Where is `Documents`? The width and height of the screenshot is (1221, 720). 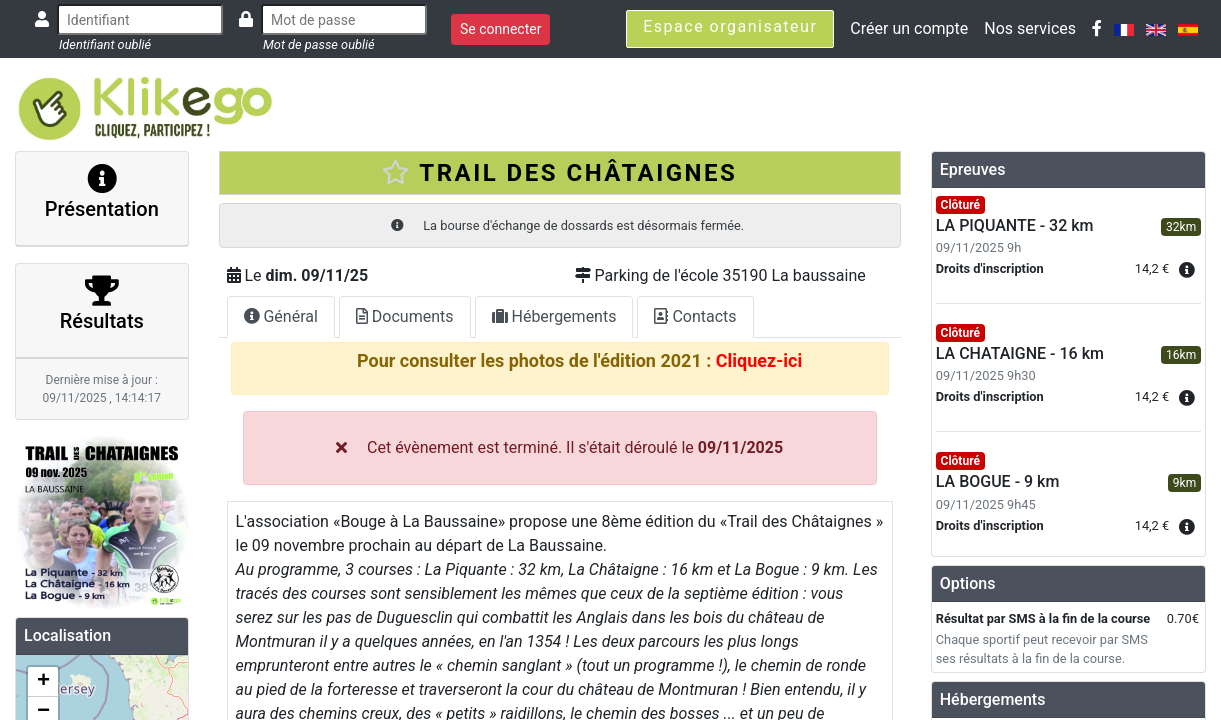 Documents is located at coordinates (405, 316).